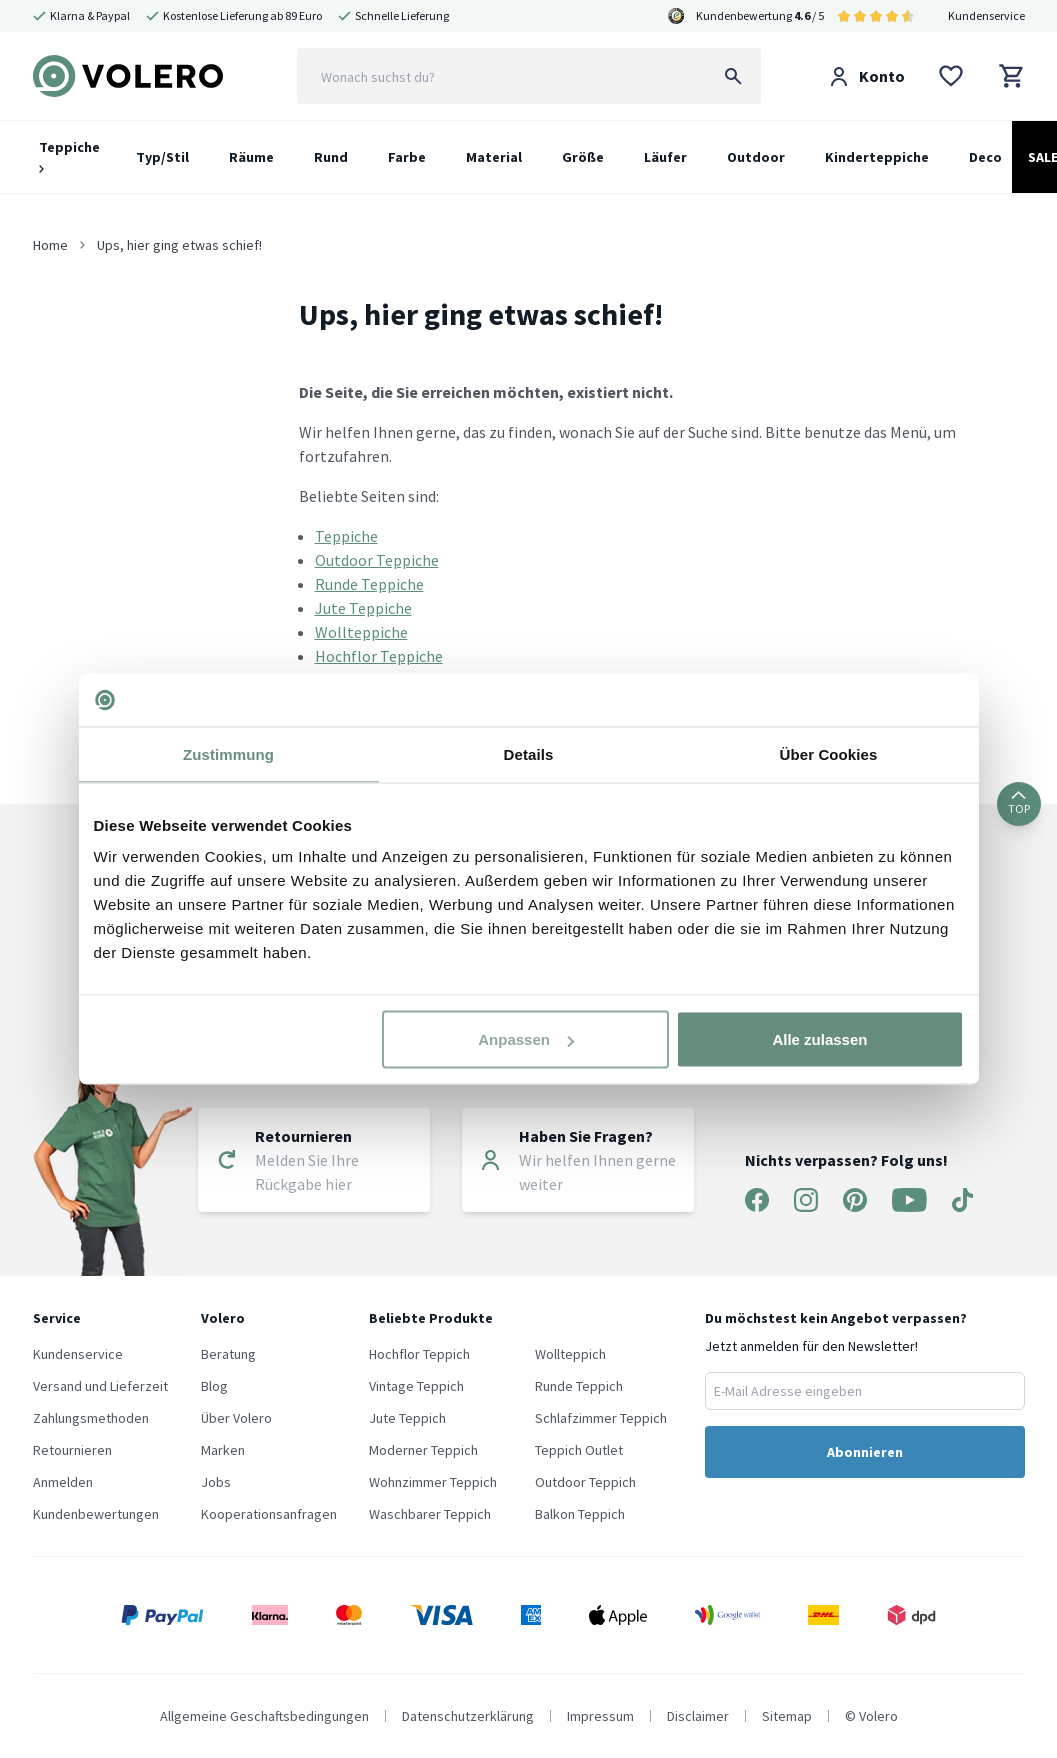  What do you see at coordinates (216, 1482) in the screenshot?
I see `Jobs` at bounding box center [216, 1482].